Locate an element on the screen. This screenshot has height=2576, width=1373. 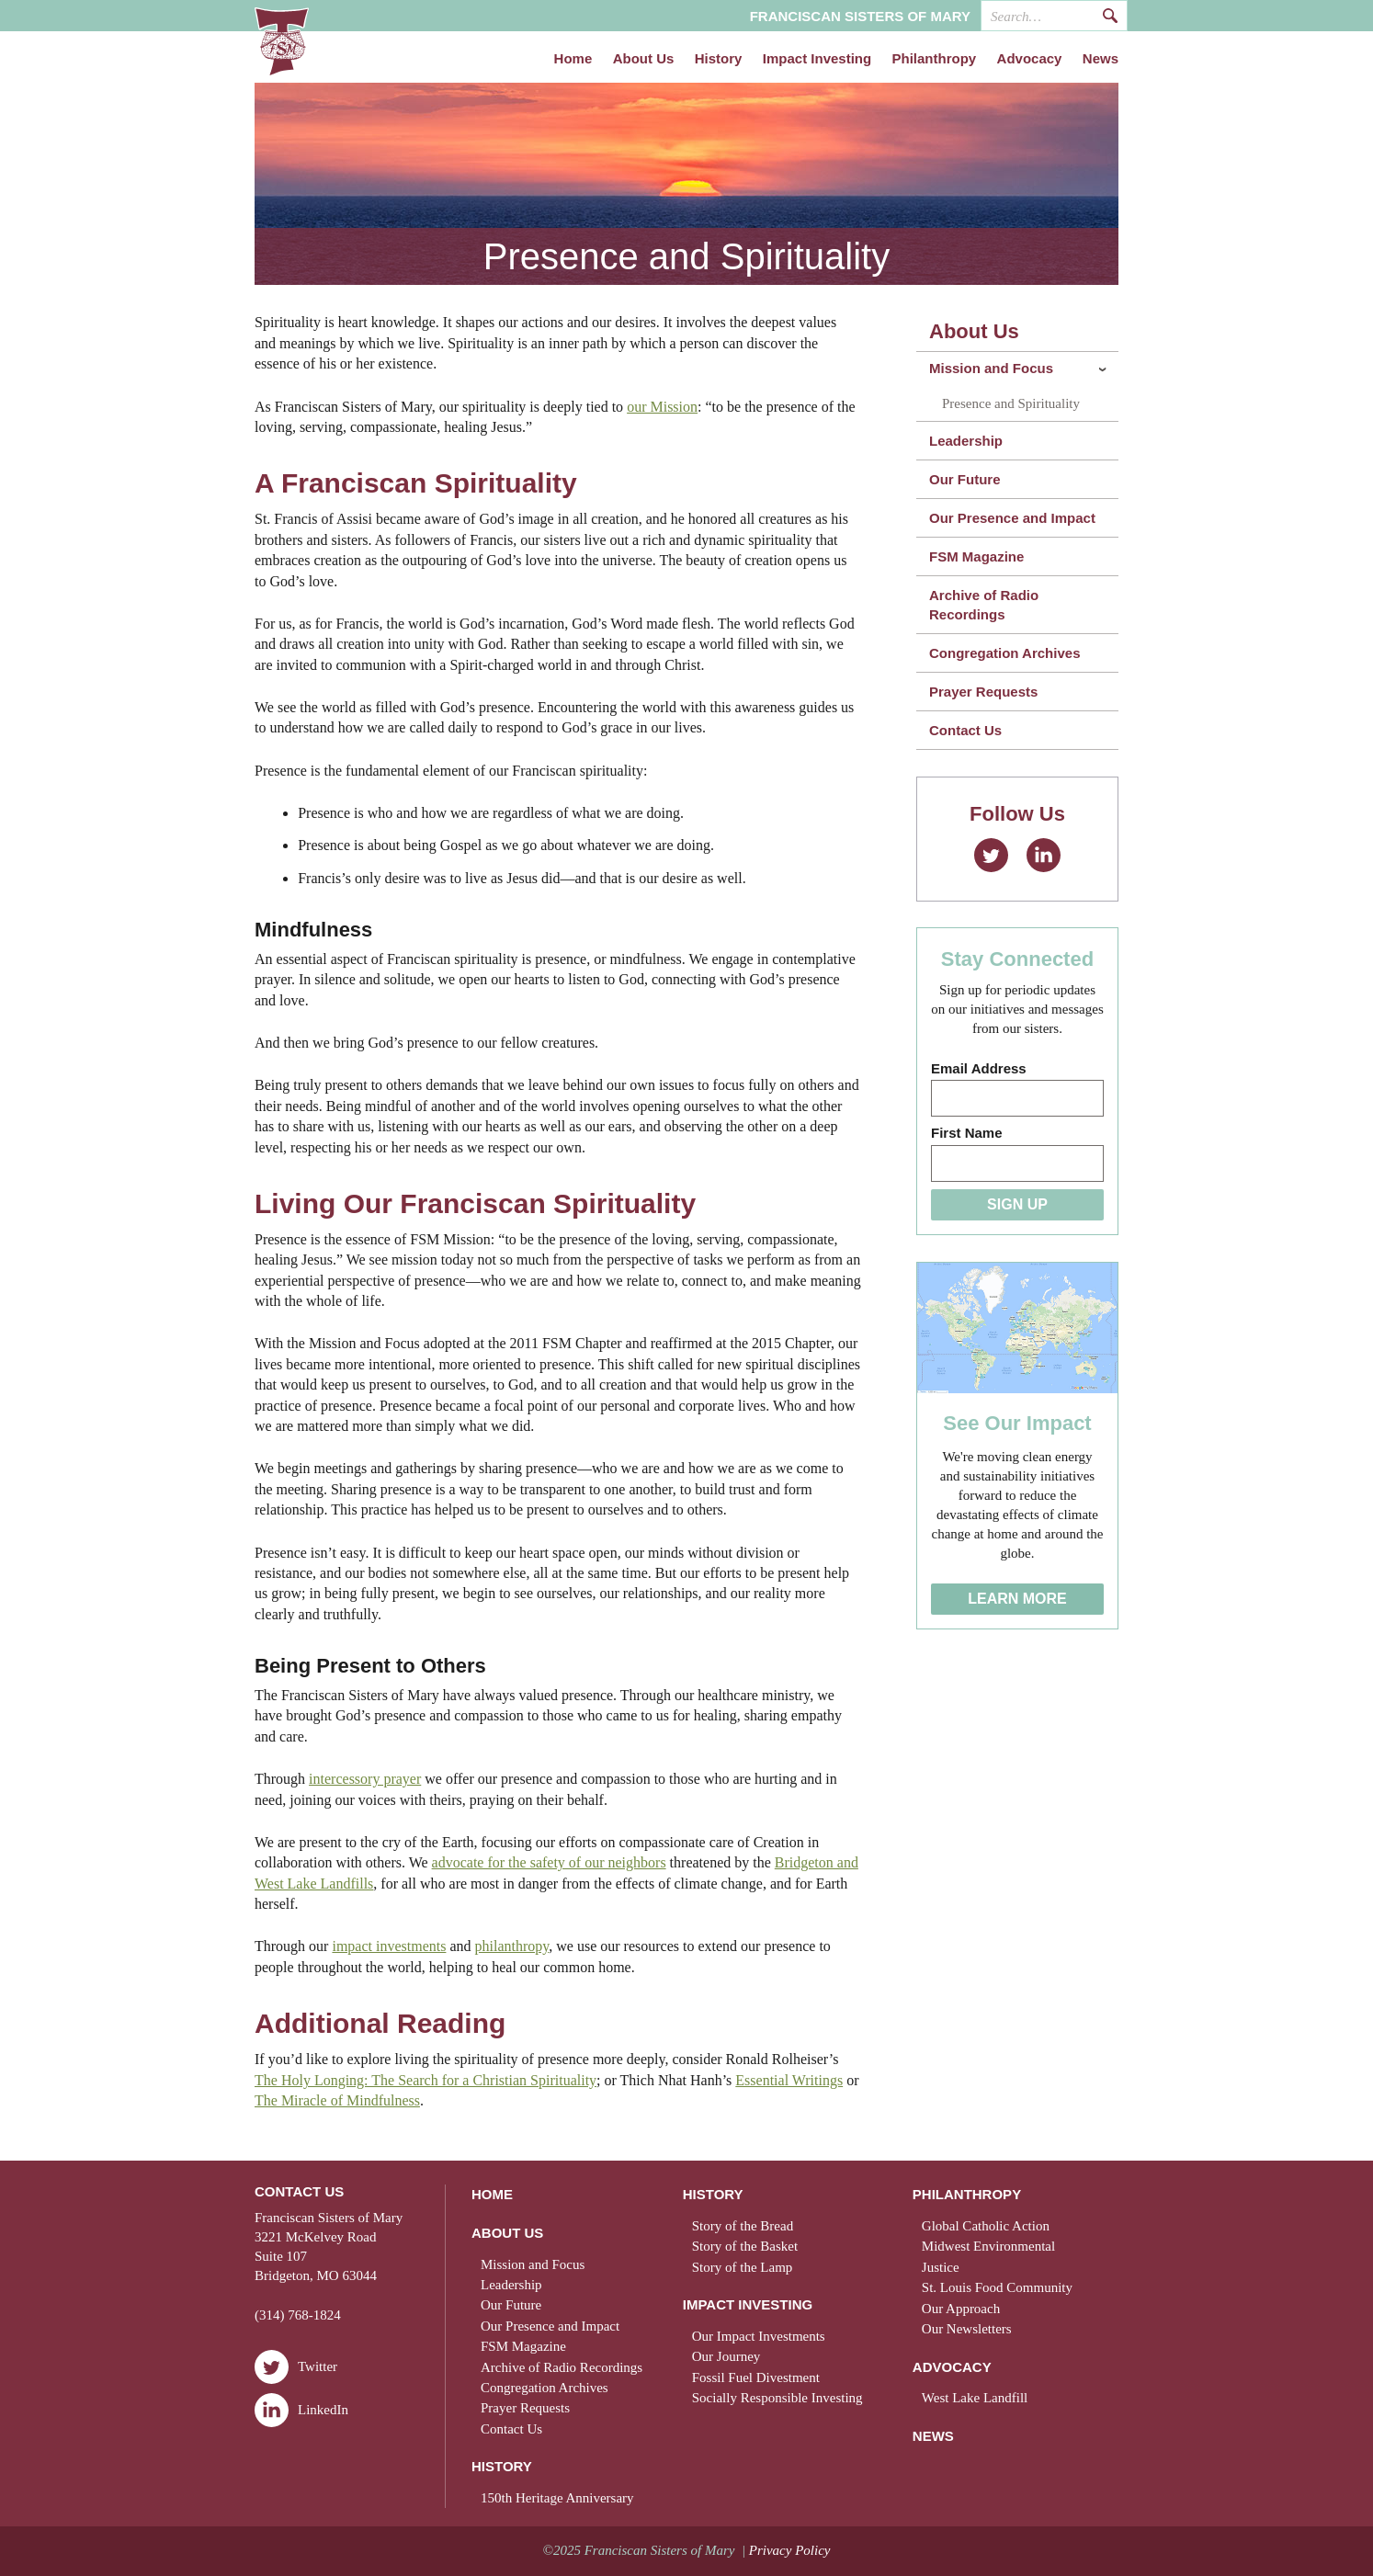
The Holy Longing: The Search for a Christian Spirituality is located at coordinates (425, 2080).